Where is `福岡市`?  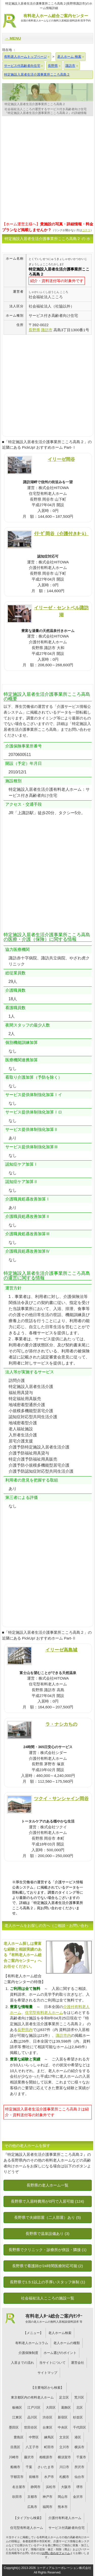 福岡市 is located at coordinates (47, 2507).